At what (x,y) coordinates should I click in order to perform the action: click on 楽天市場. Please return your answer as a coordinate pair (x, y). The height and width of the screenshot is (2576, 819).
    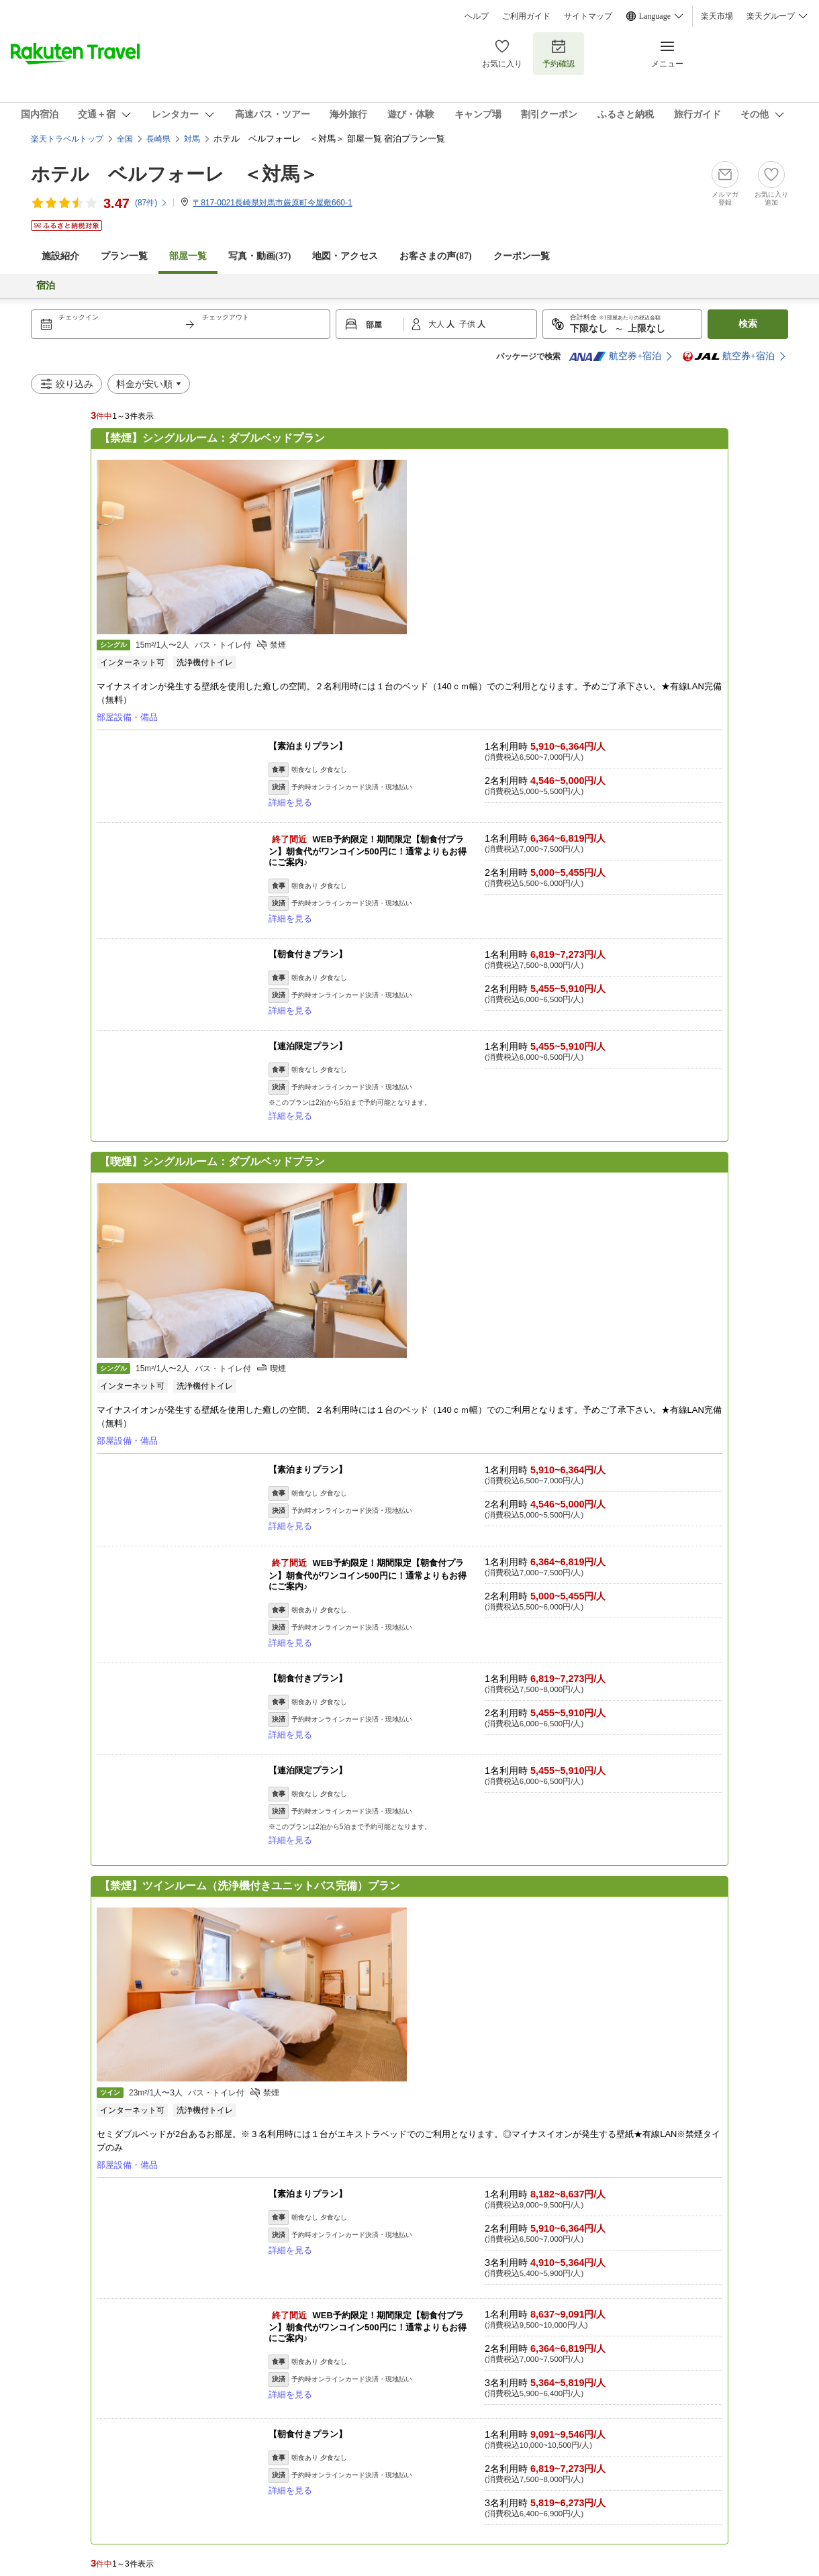
    Looking at the image, I should click on (717, 16).